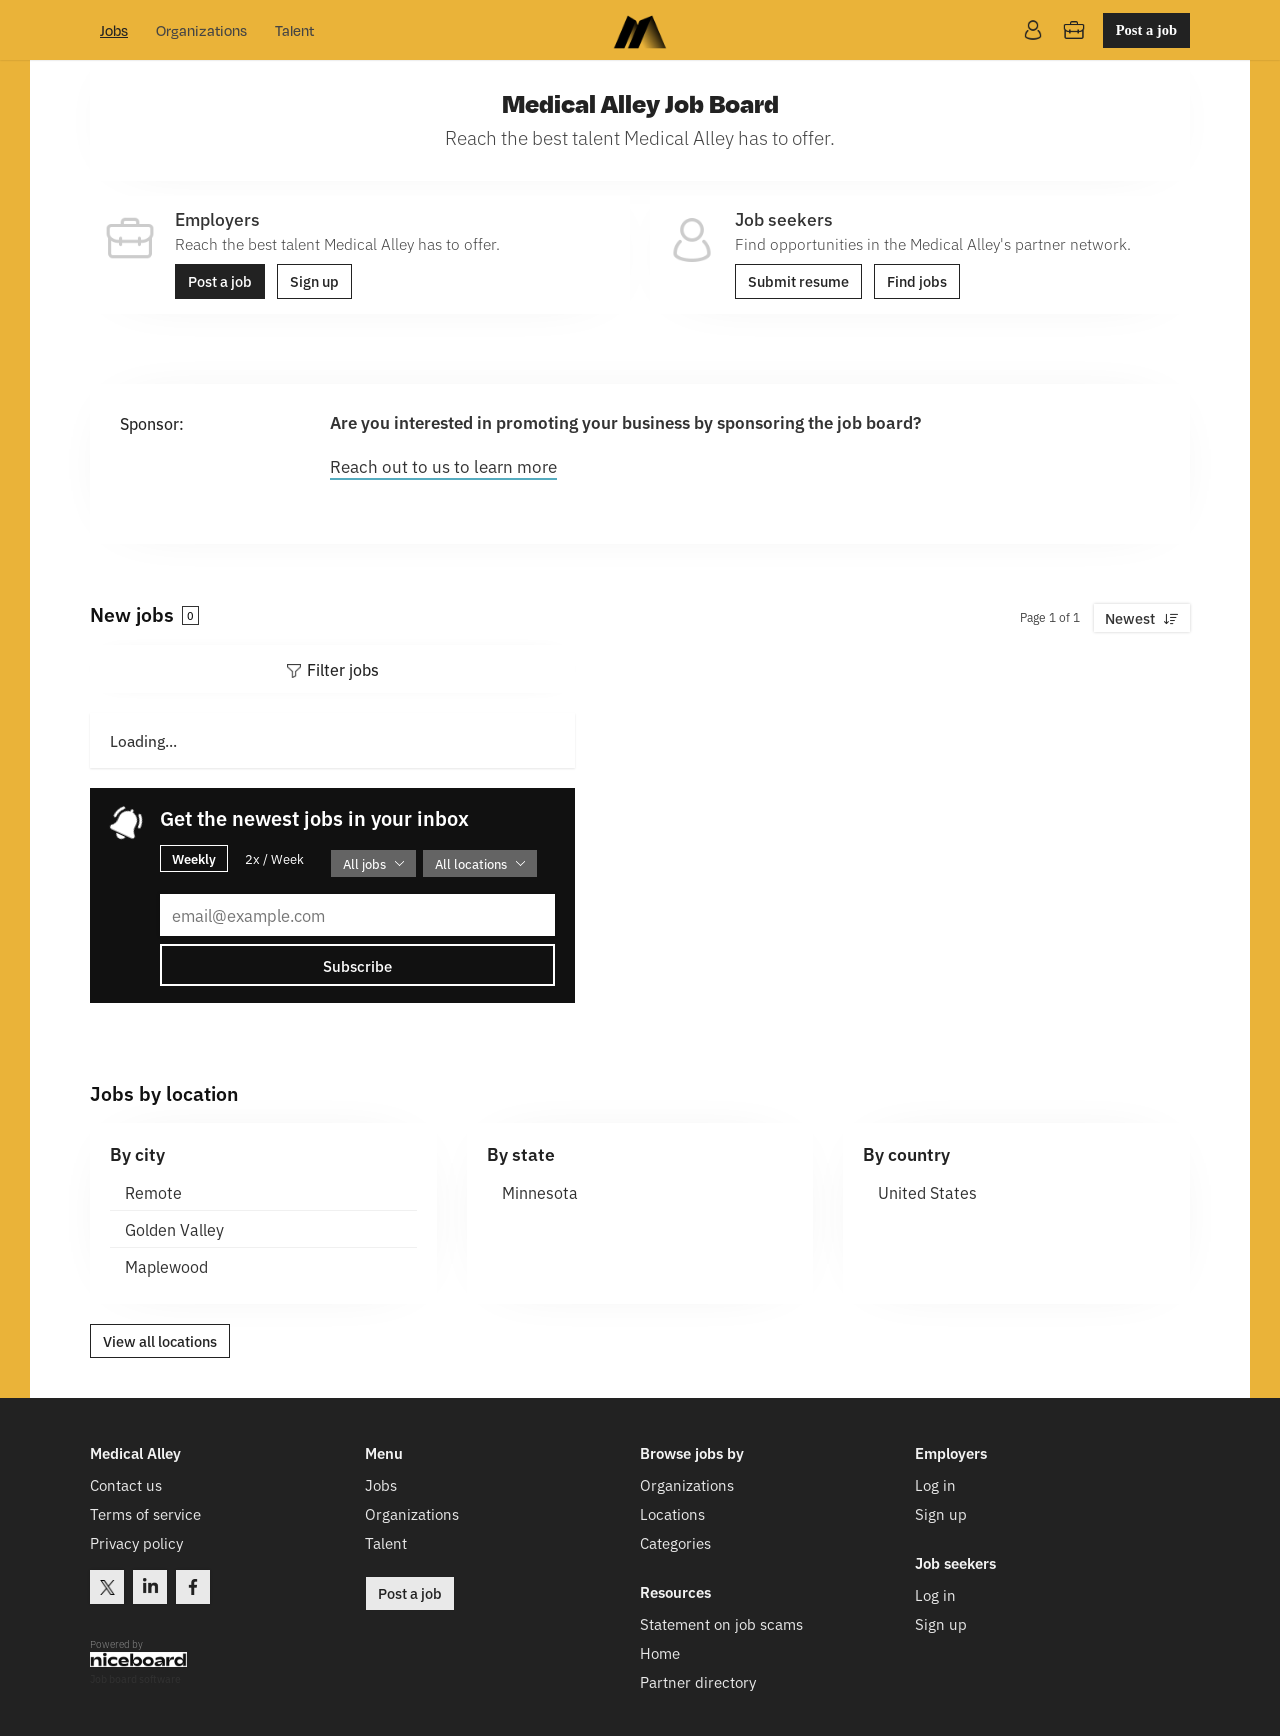 The height and width of the screenshot is (1736, 1280). What do you see at coordinates (540, 1192) in the screenshot?
I see `Minnesota` at bounding box center [540, 1192].